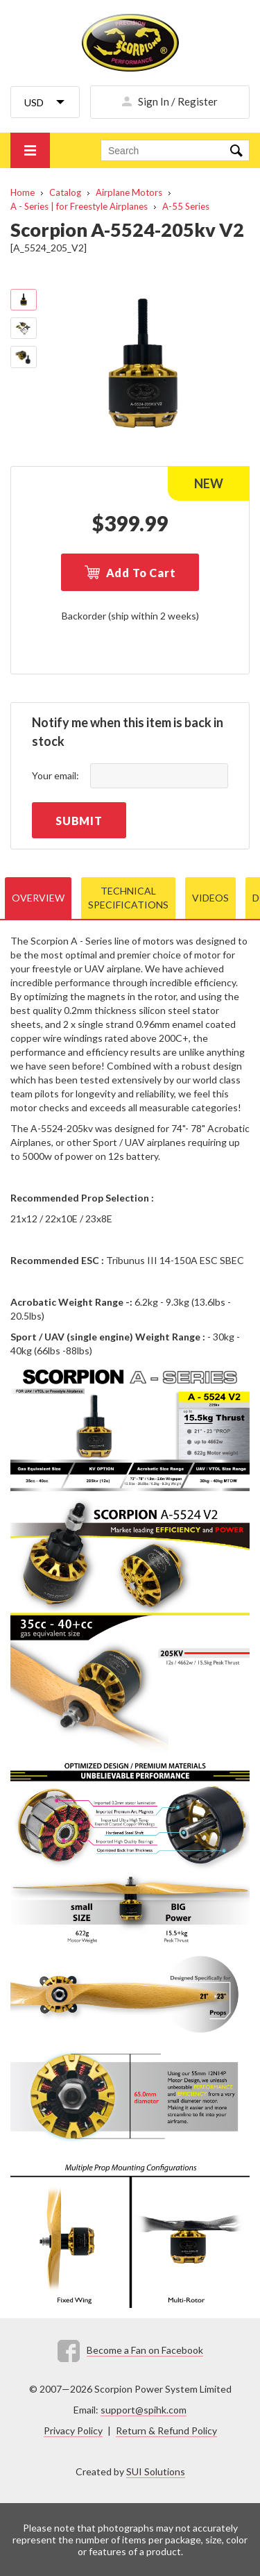  Describe the element at coordinates (73, 2430) in the screenshot. I see `Privacy Policy` at that location.